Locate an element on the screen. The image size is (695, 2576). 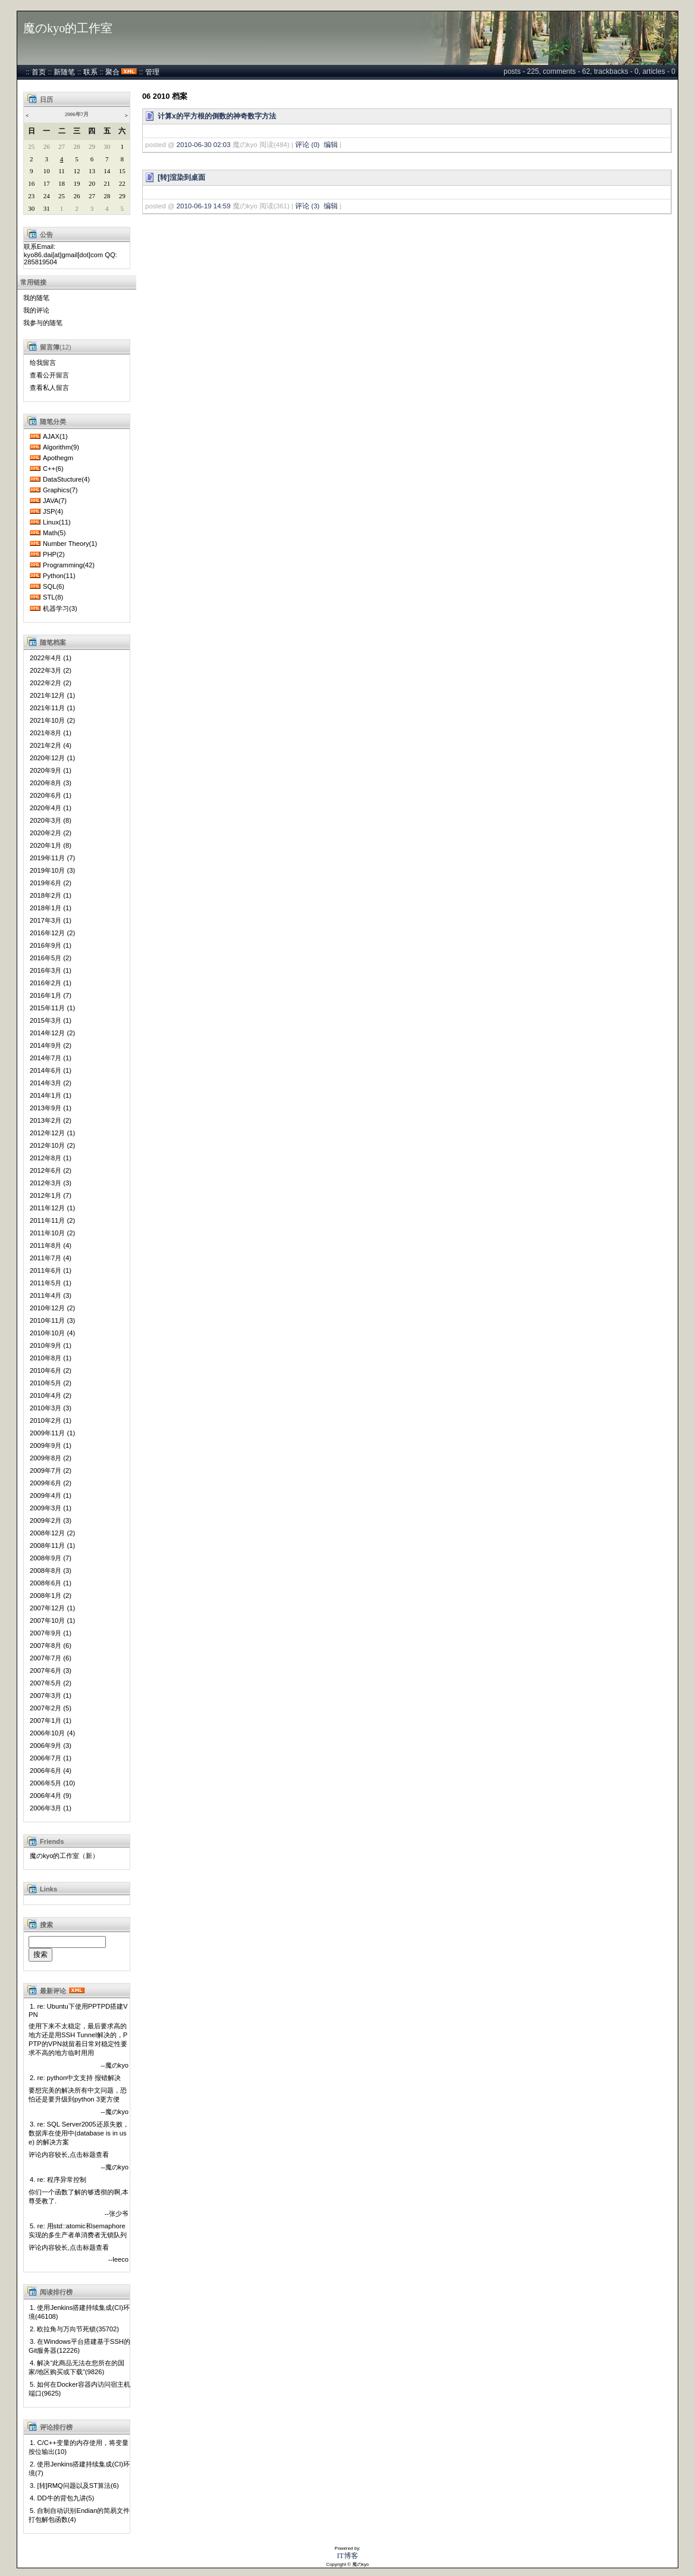
4. re: 程序异常控制 is located at coordinates (58, 2179).